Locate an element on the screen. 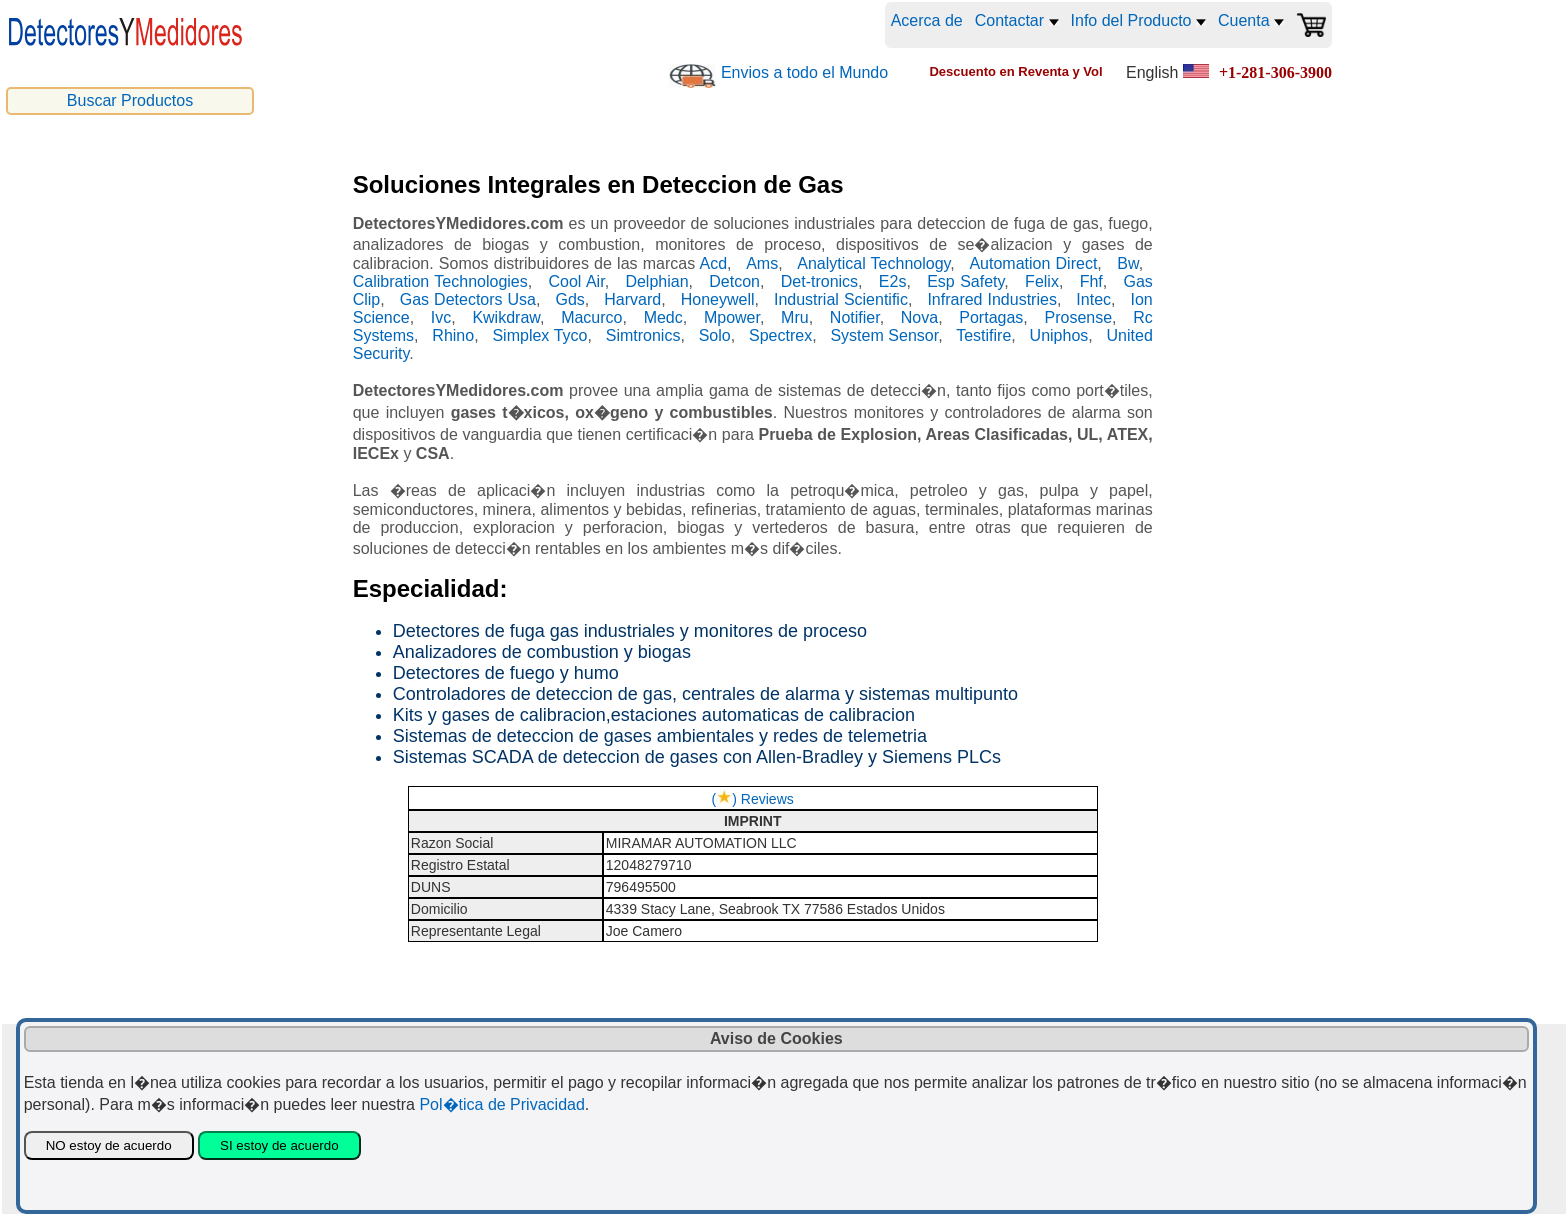 The width and height of the screenshot is (1568, 1216). Cool Air is located at coordinates (576, 281).